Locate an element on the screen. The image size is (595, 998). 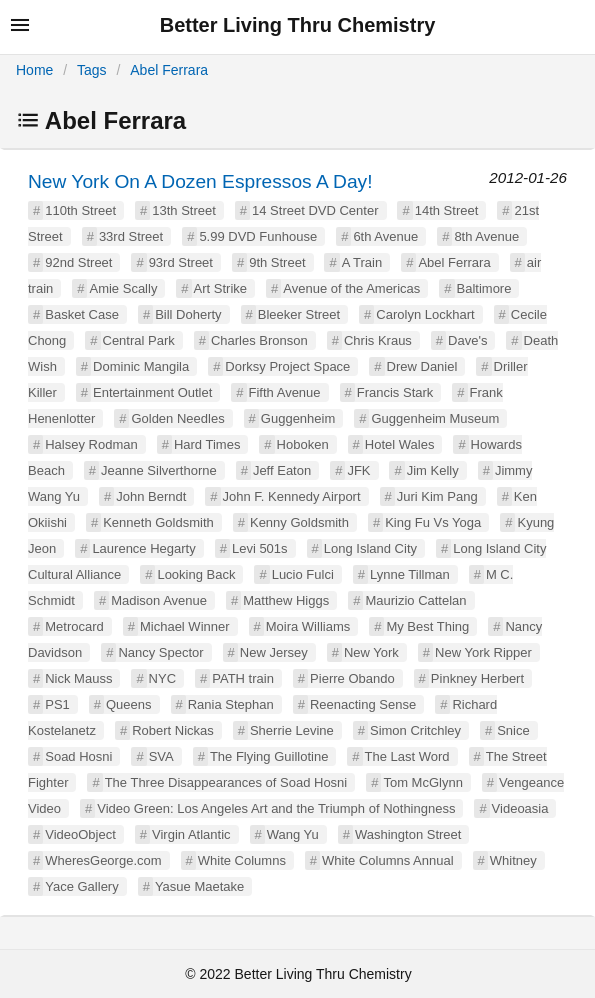
King Fu Vs Yoga is located at coordinates (433, 522).